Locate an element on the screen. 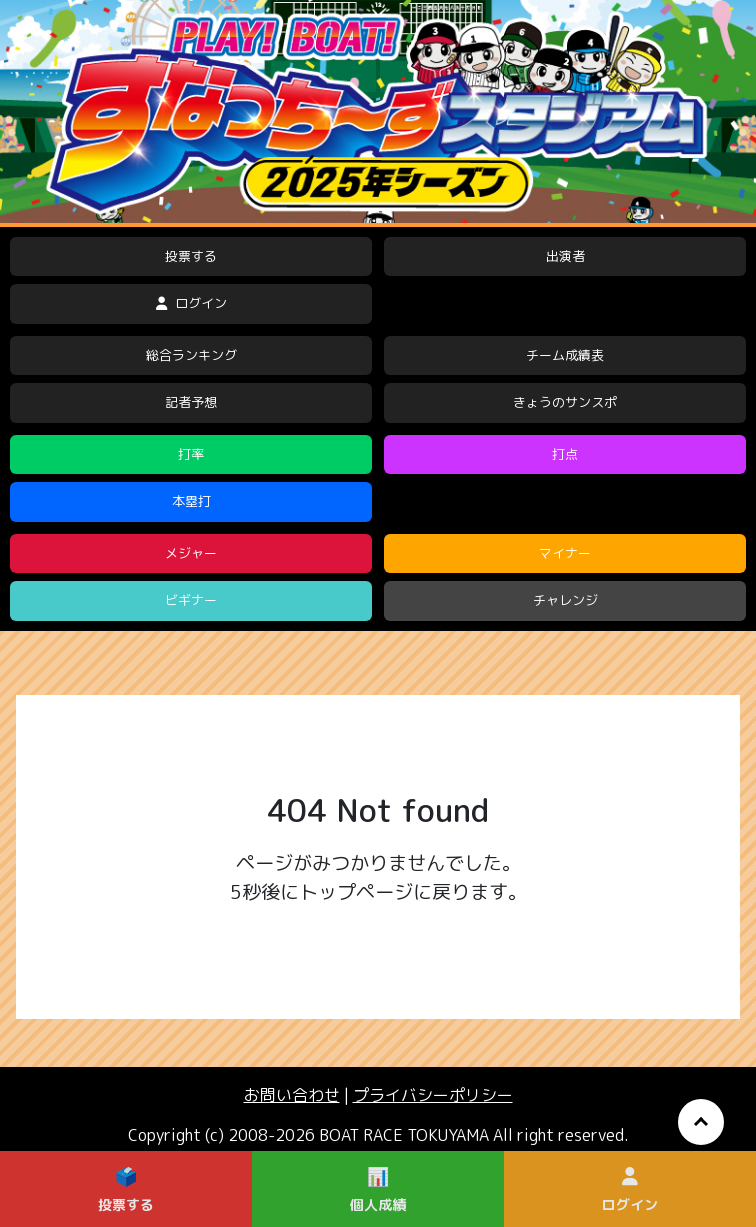 This screenshot has height=1227, width=756. 投票する is located at coordinates (191, 256).